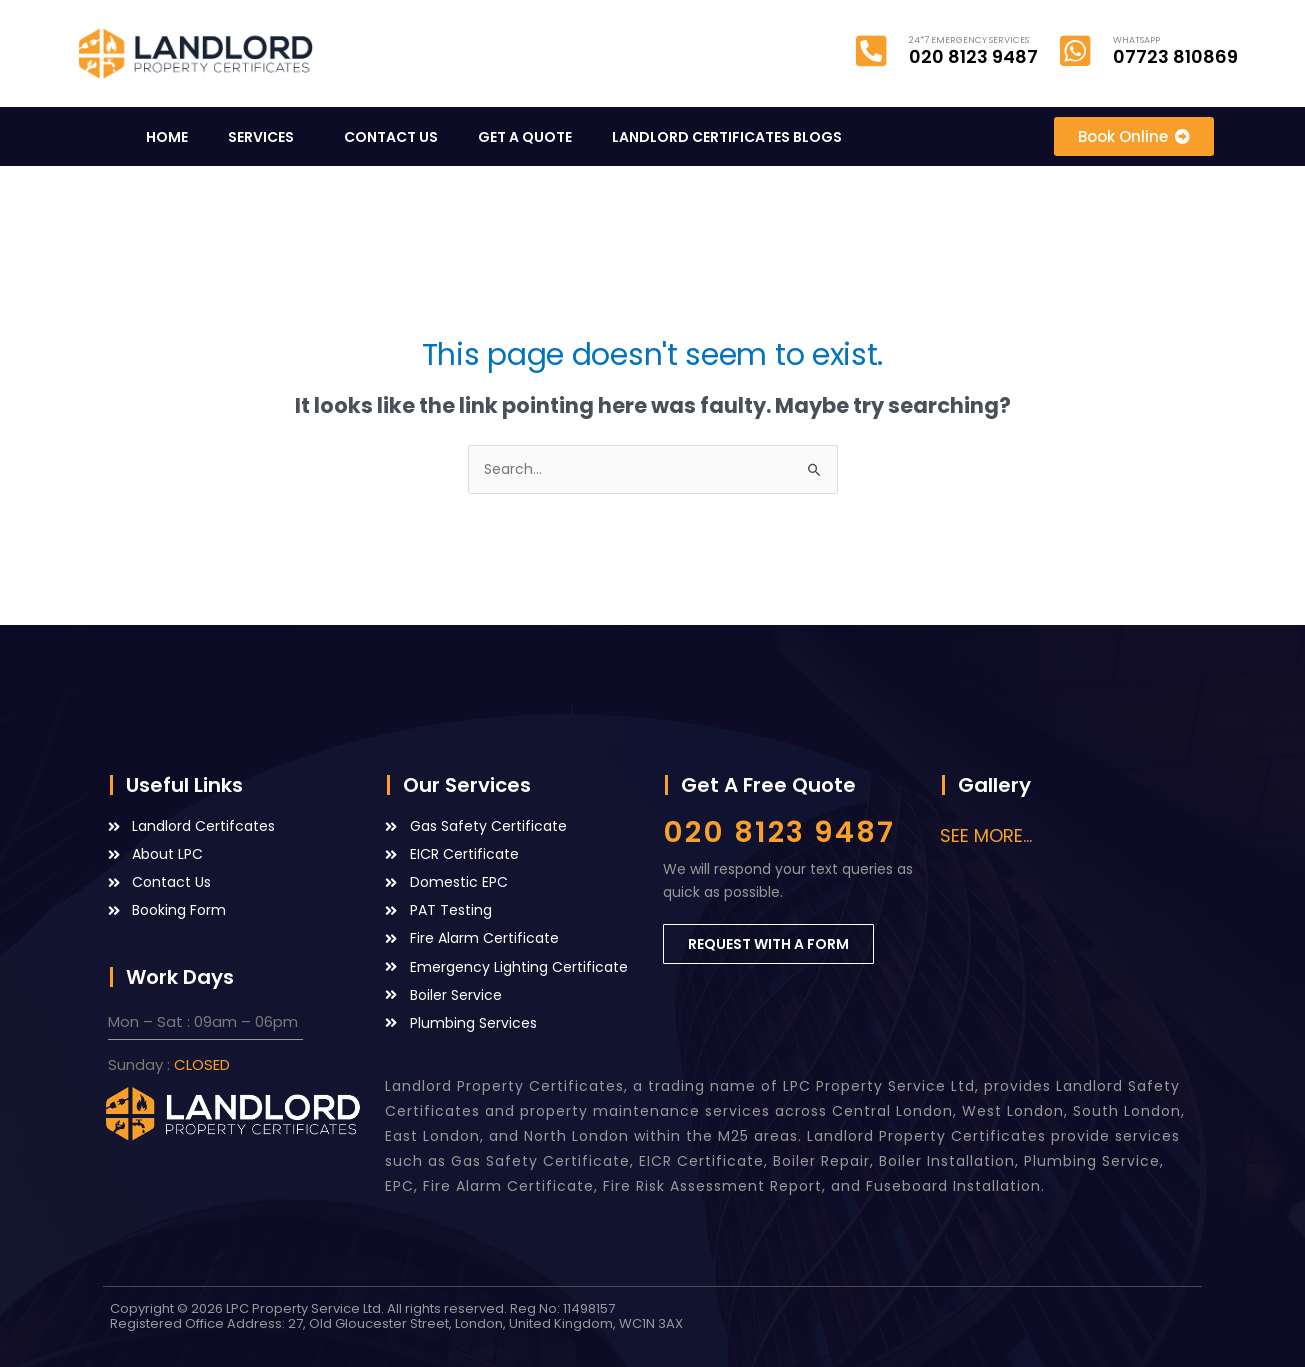  I want to click on GET A QUOTE, so click(525, 137).